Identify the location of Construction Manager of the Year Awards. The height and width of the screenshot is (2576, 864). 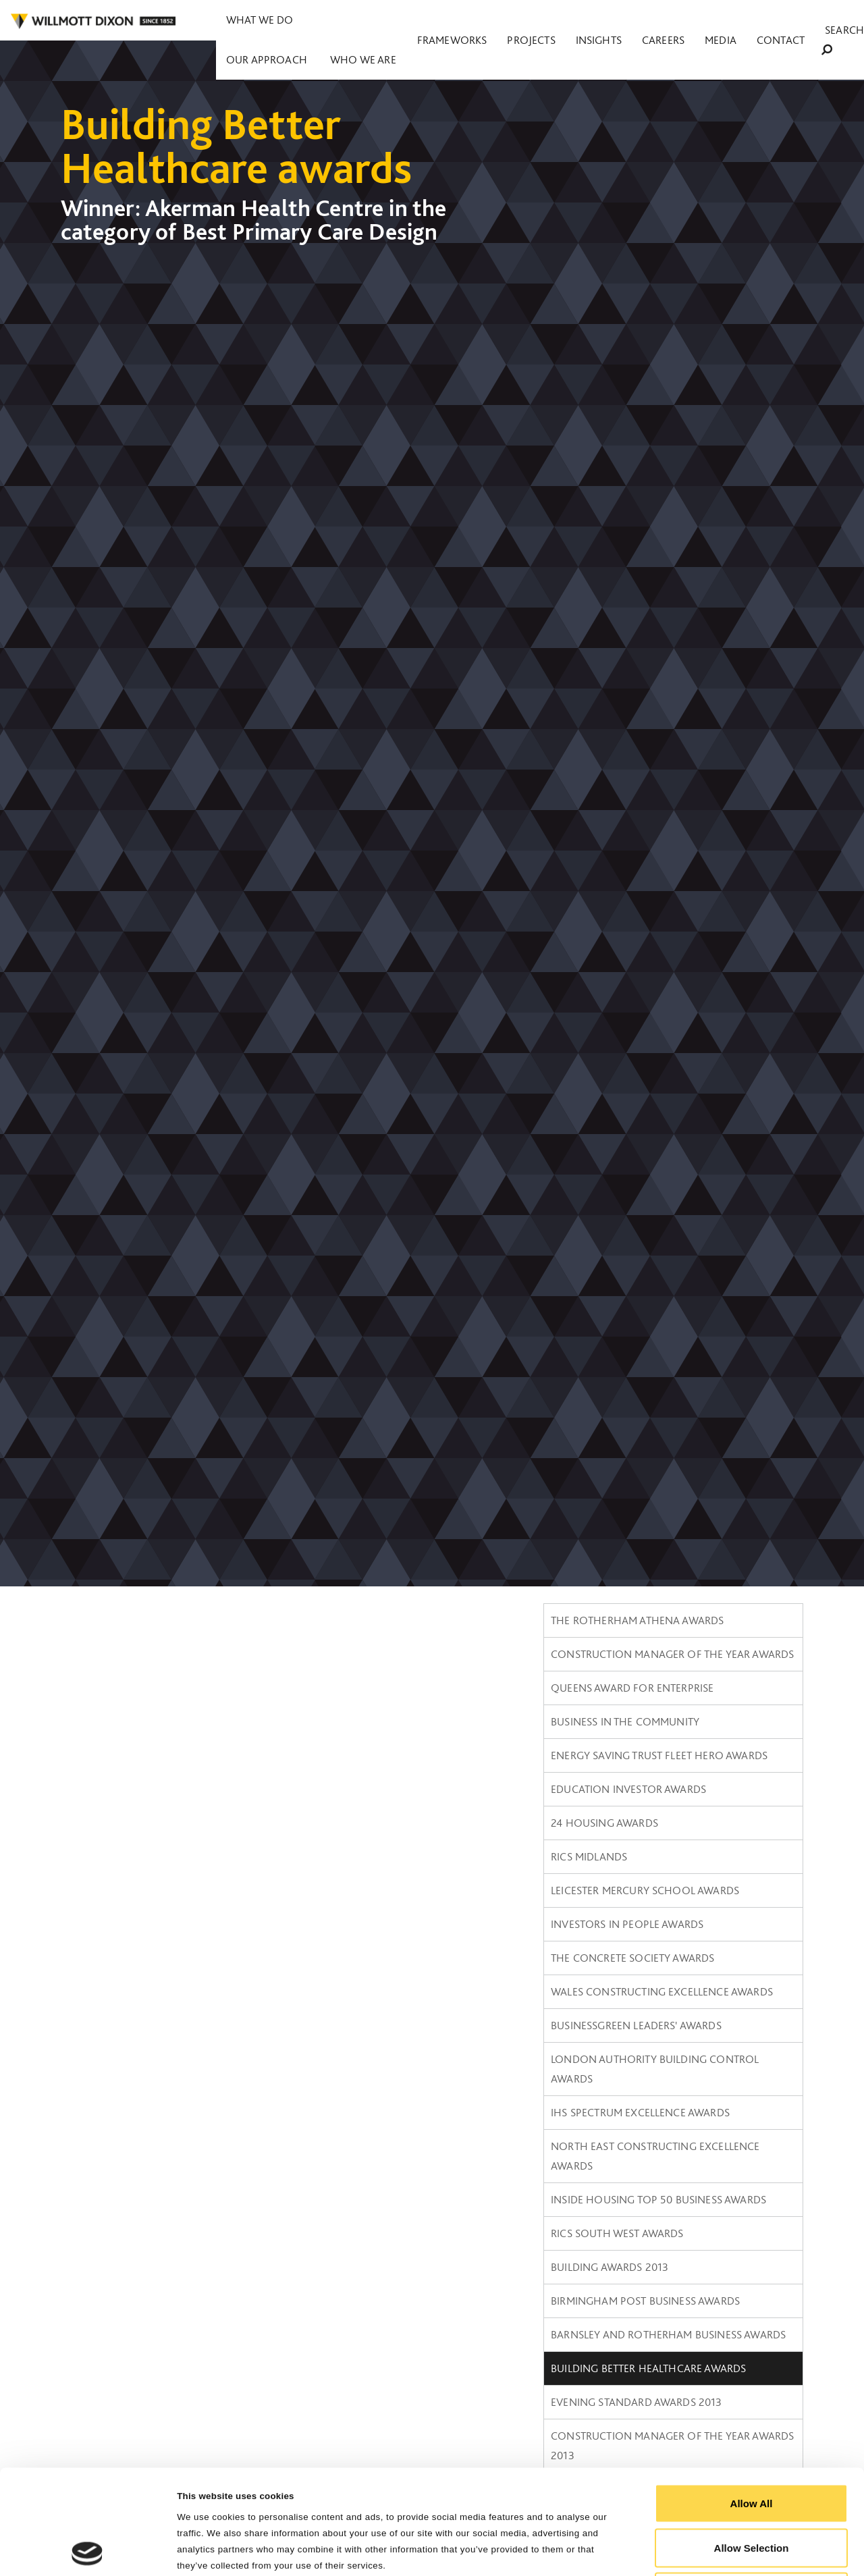
(672, 1654).